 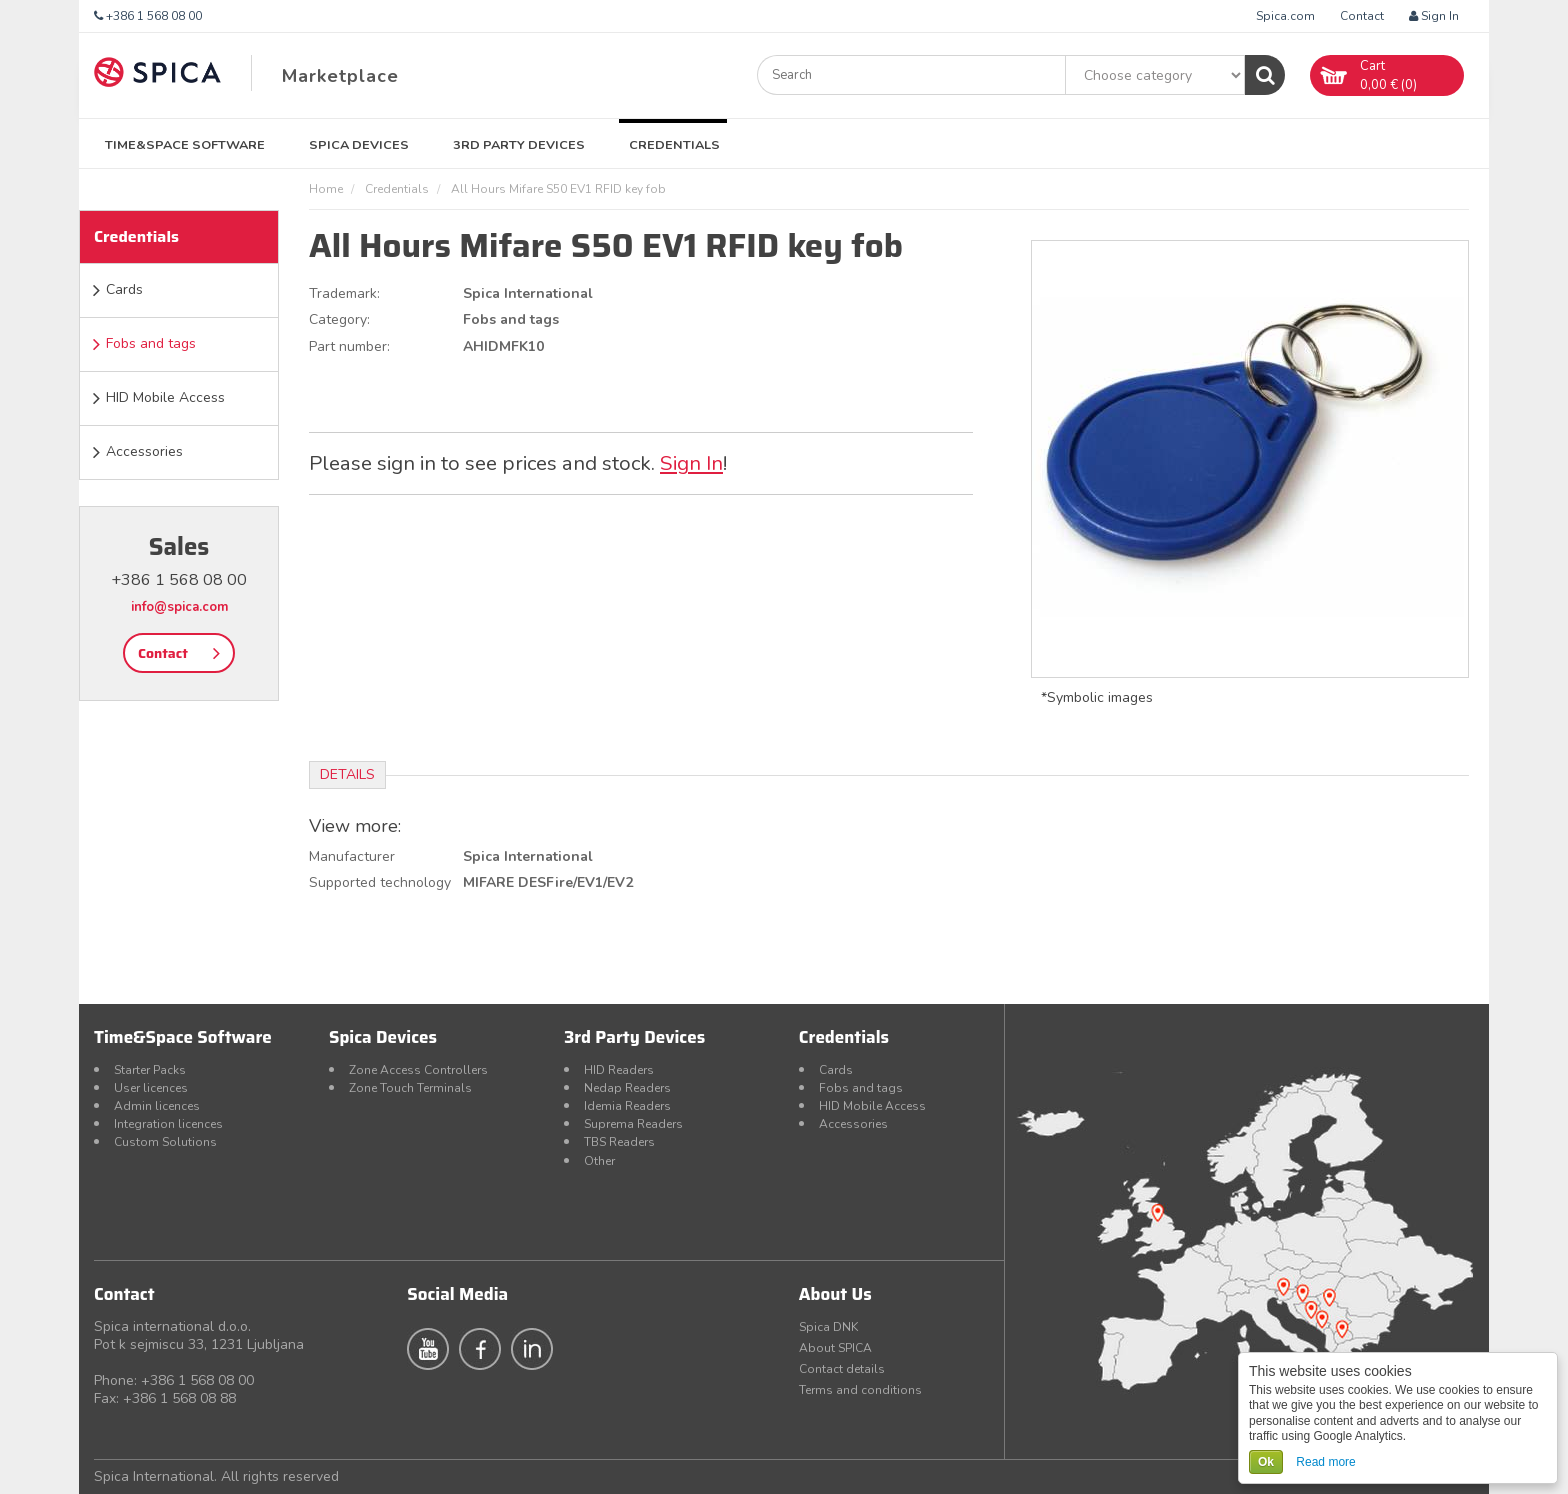 I want to click on Contact, so click(x=1362, y=16).